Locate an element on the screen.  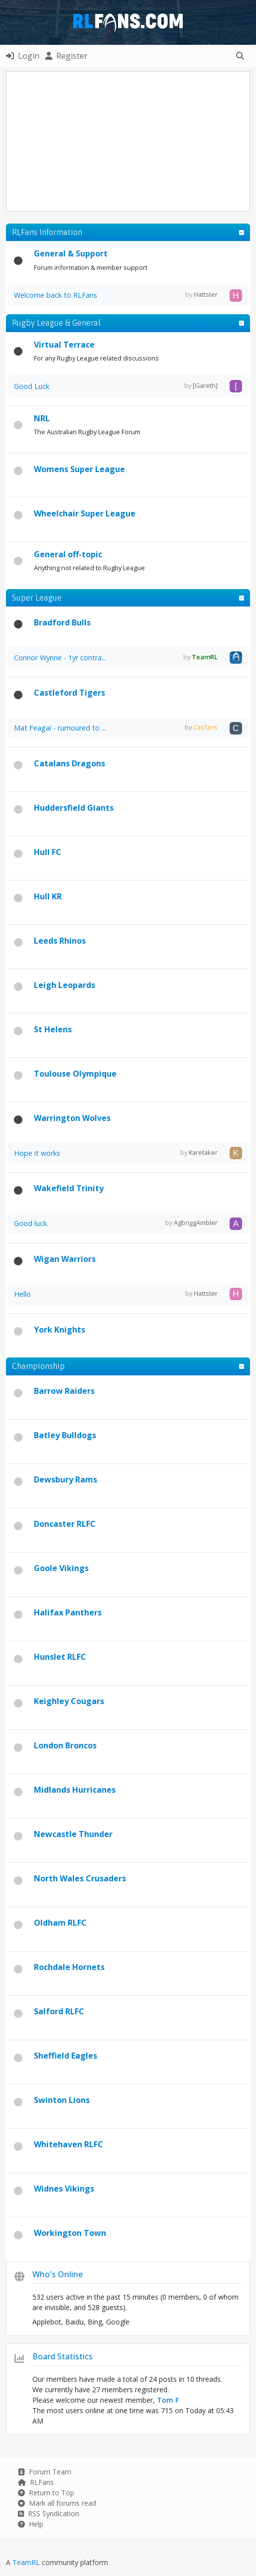
Goole Vikings is located at coordinates (61, 1568).